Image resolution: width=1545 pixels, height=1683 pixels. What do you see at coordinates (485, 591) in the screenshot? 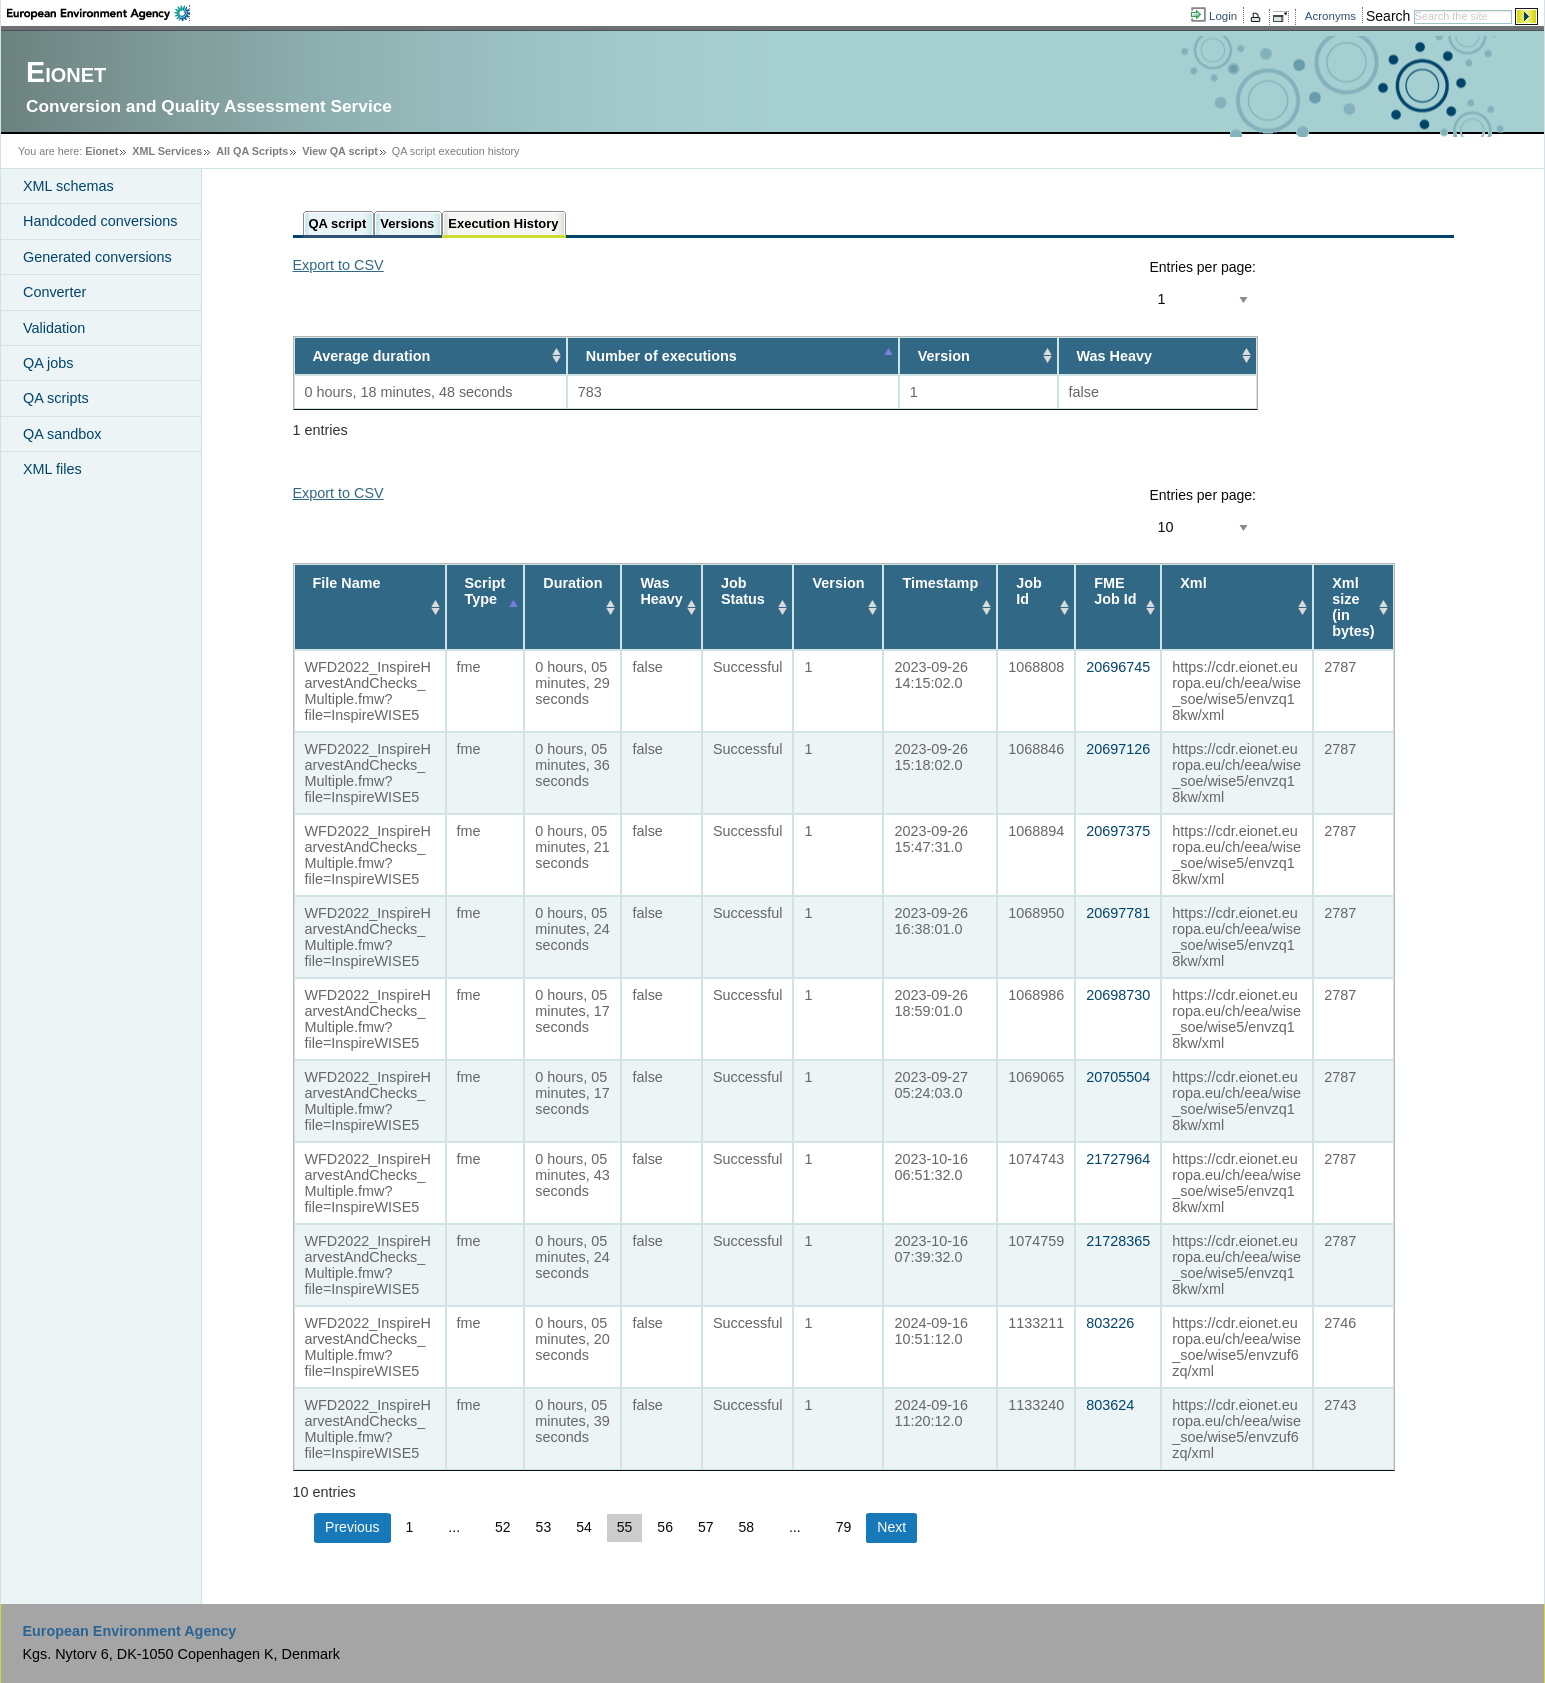
I see `Script Type [Script Type: activate to sort column descending]` at bounding box center [485, 591].